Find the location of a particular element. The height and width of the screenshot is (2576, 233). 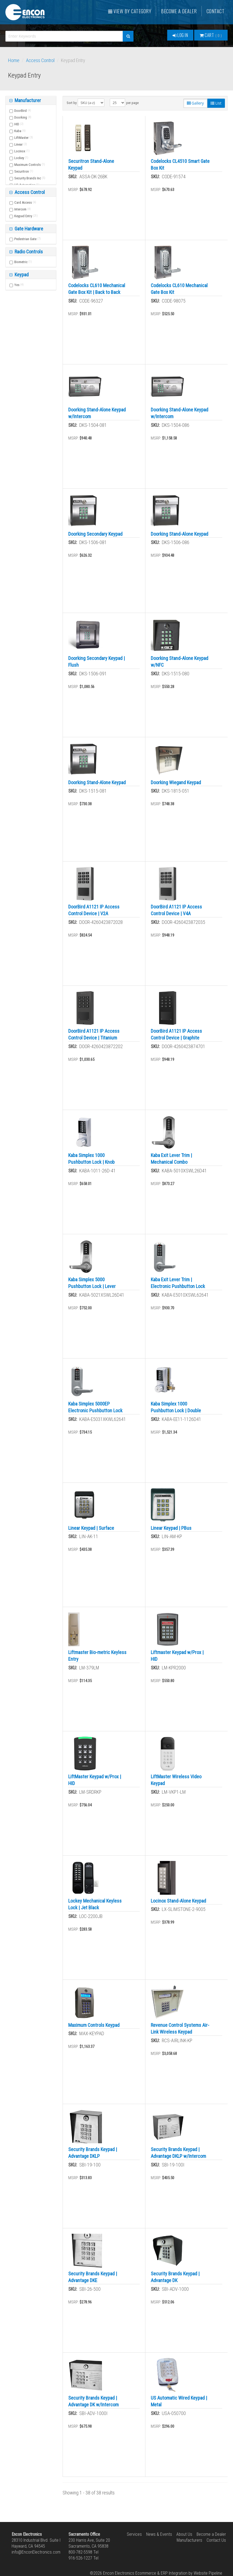

Gallery is located at coordinates (195, 103).